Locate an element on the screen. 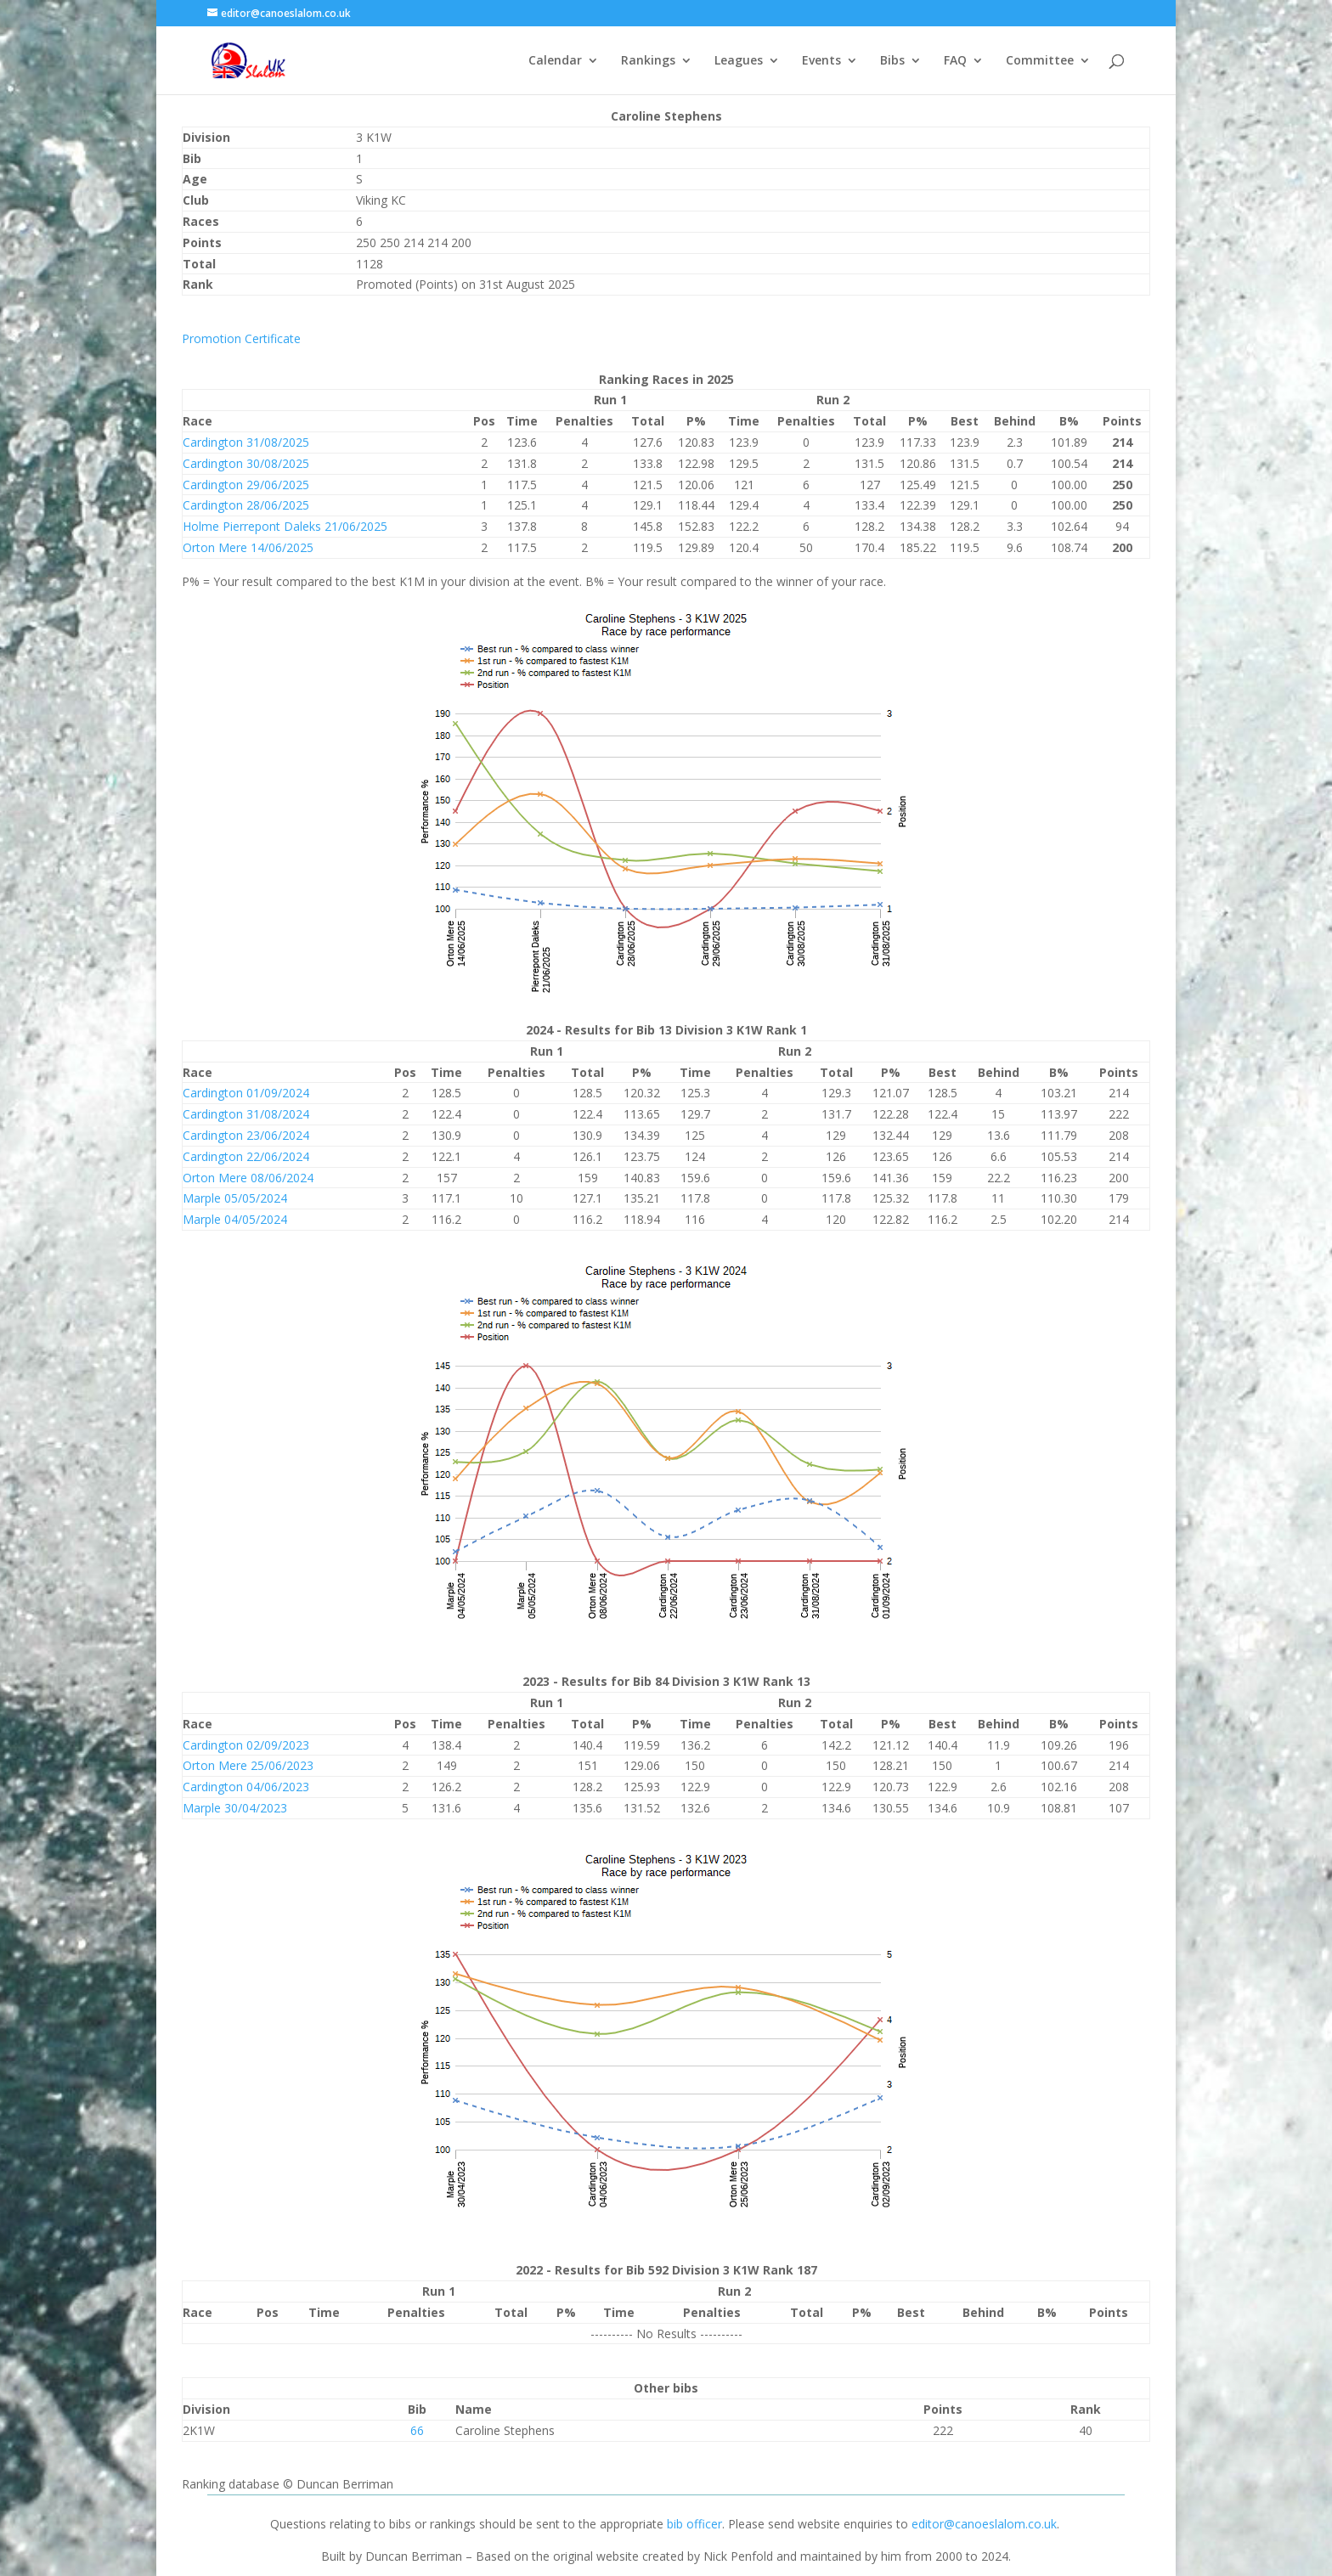  Marple 04/05/2024 is located at coordinates (235, 1219).